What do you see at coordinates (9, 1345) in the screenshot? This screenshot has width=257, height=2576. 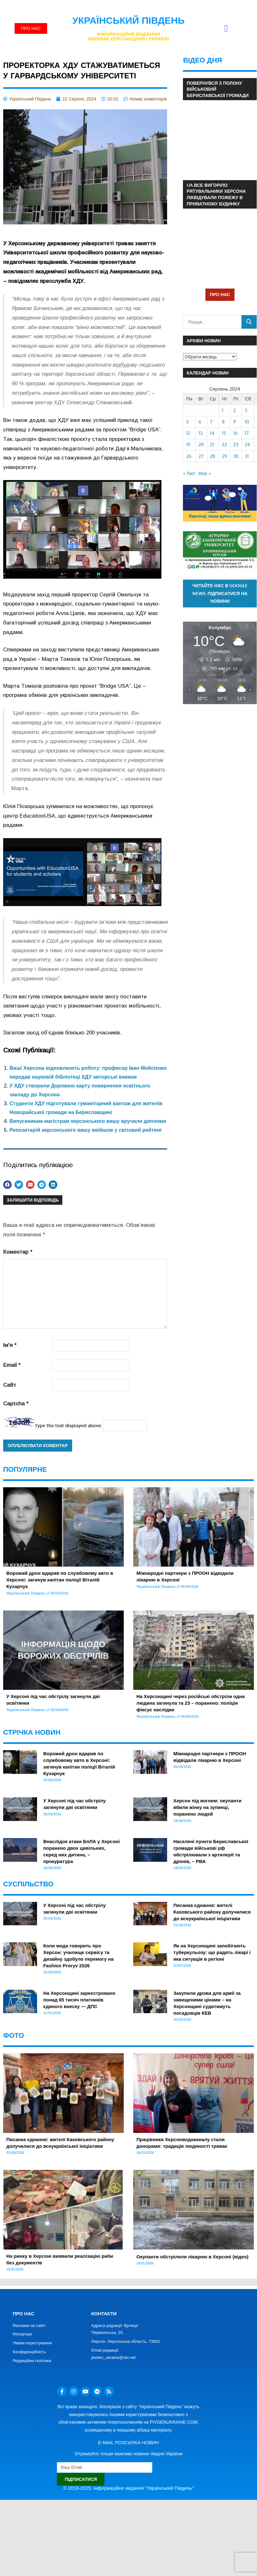 I see `Ім'я` at bounding box center [9, 1345].